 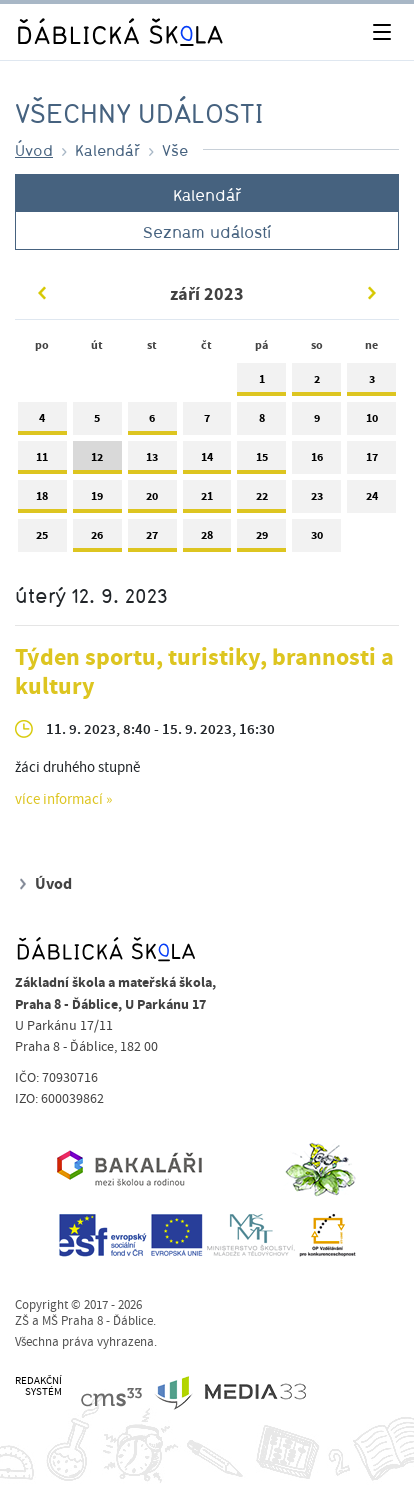 What do you see at coordinates (152, 461) in the screenshot?
I see `13 [tab]` at bounding box center [152, 461].